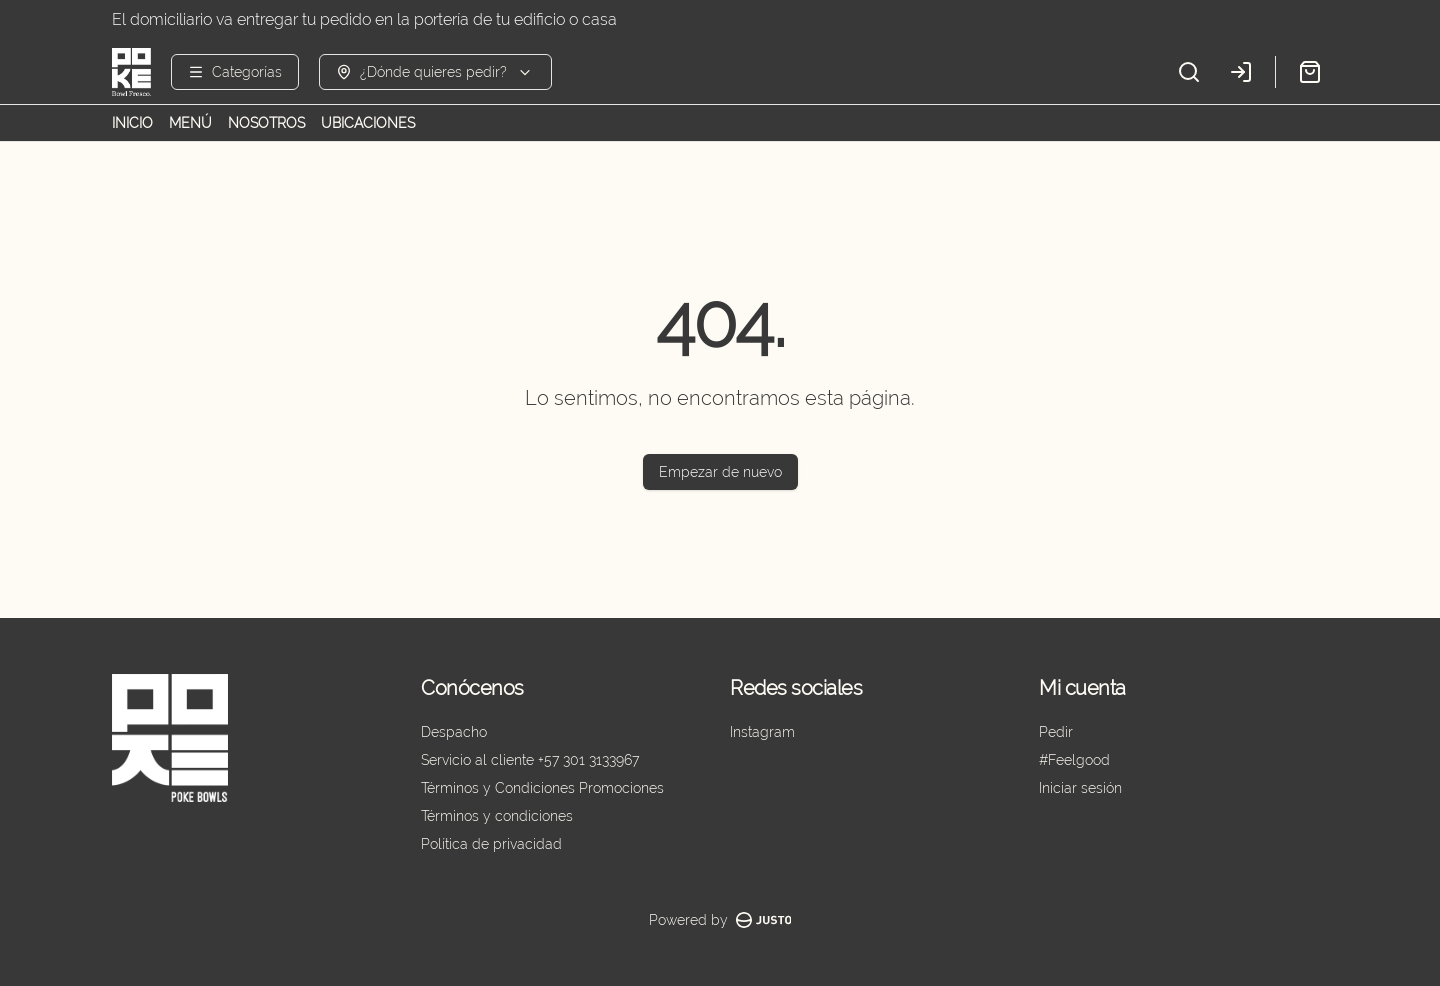  What do you see at coordinates (368, 123) in the screenshot?
I see `UBICACIONES` at bounding box center [368, 123].